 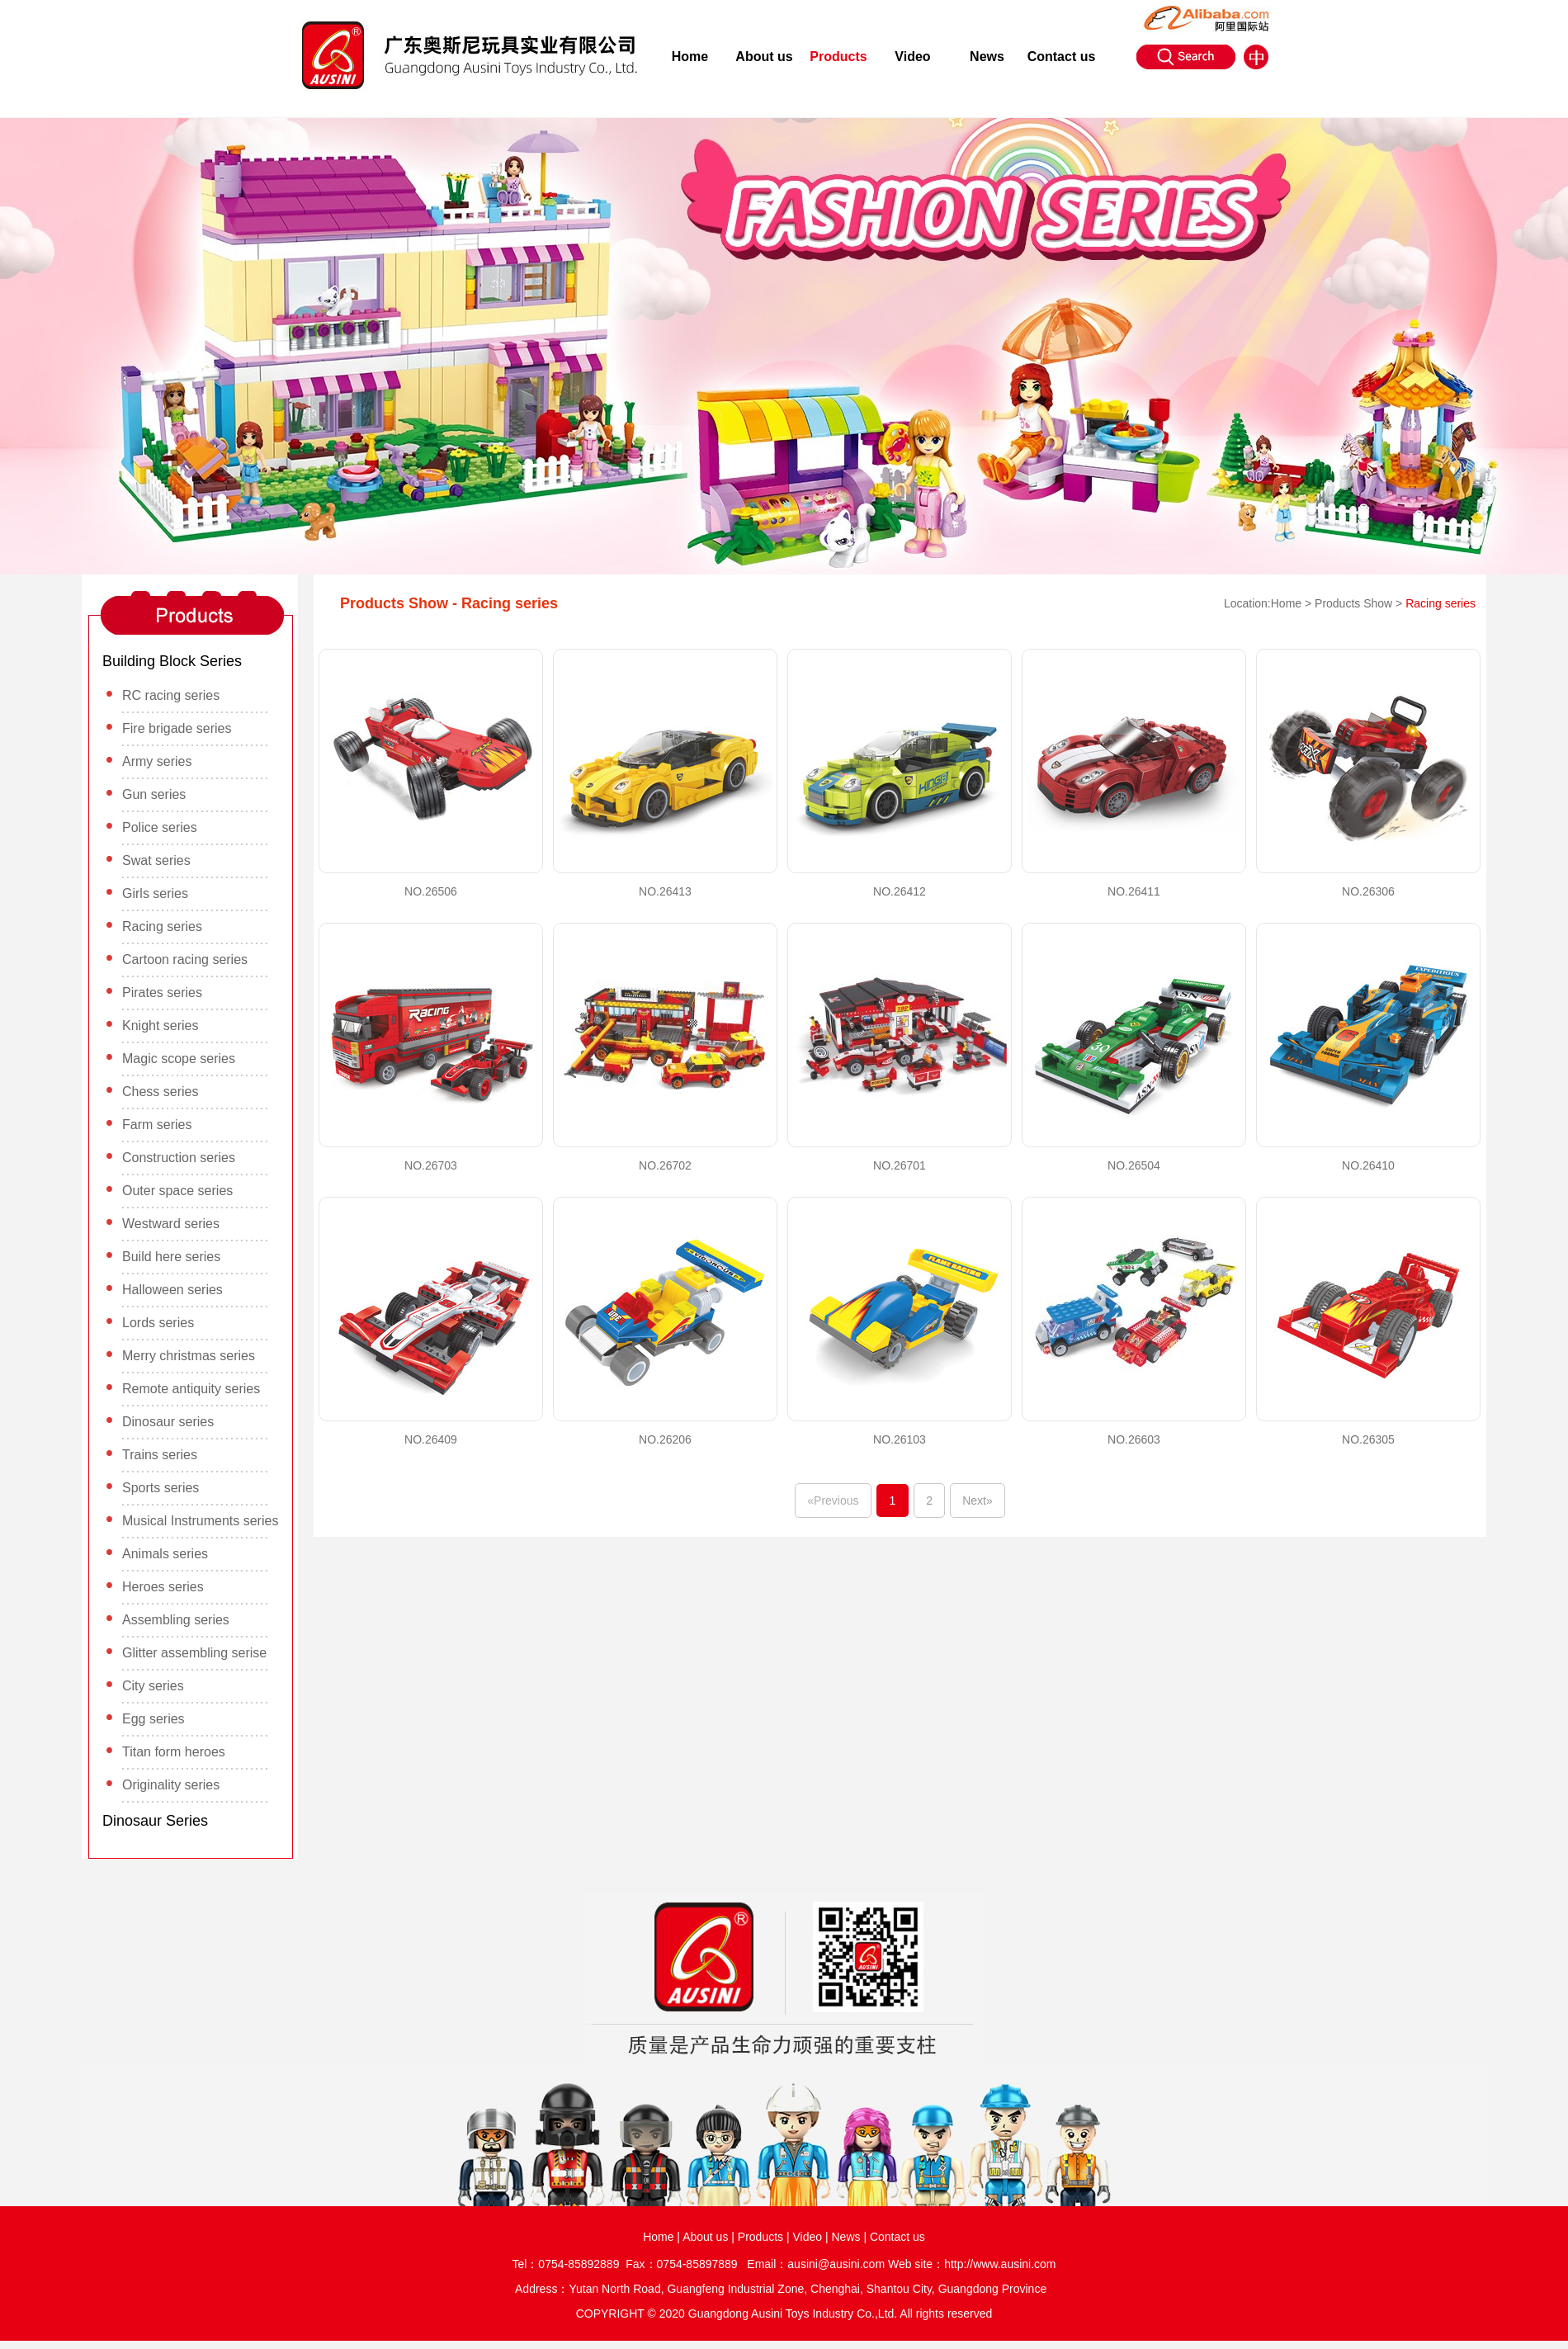 I want to click on Glitter assembling serise, so click(x=194, y=1653).